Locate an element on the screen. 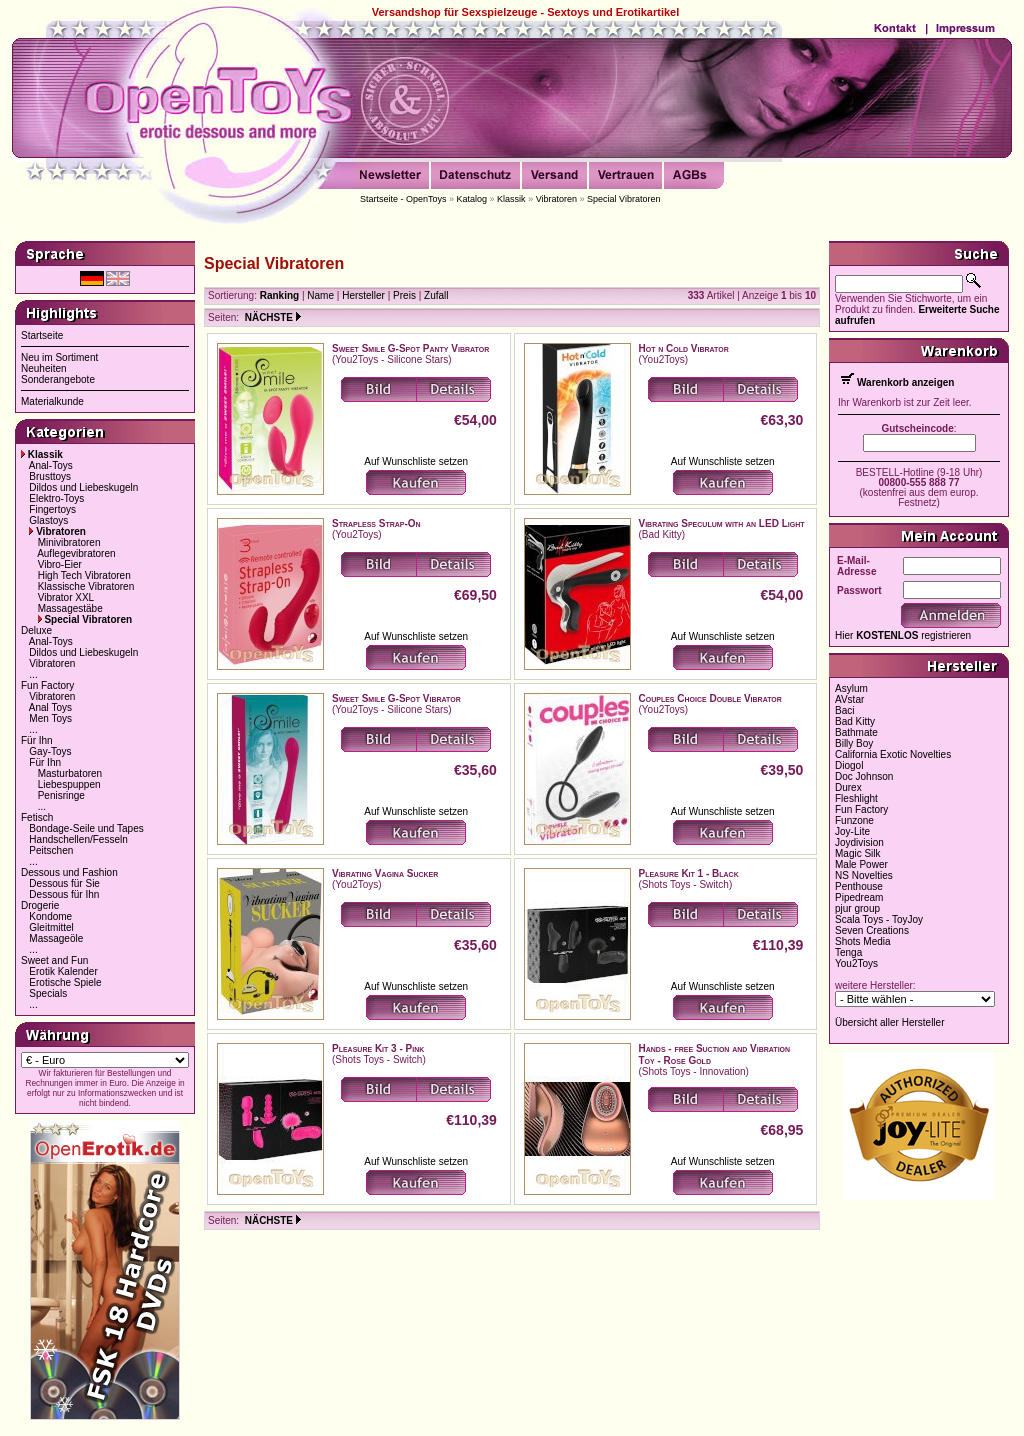 The width and height of the screenshot is (1024, 1436). Erotische Spiele is located at coordinates (65, 982).